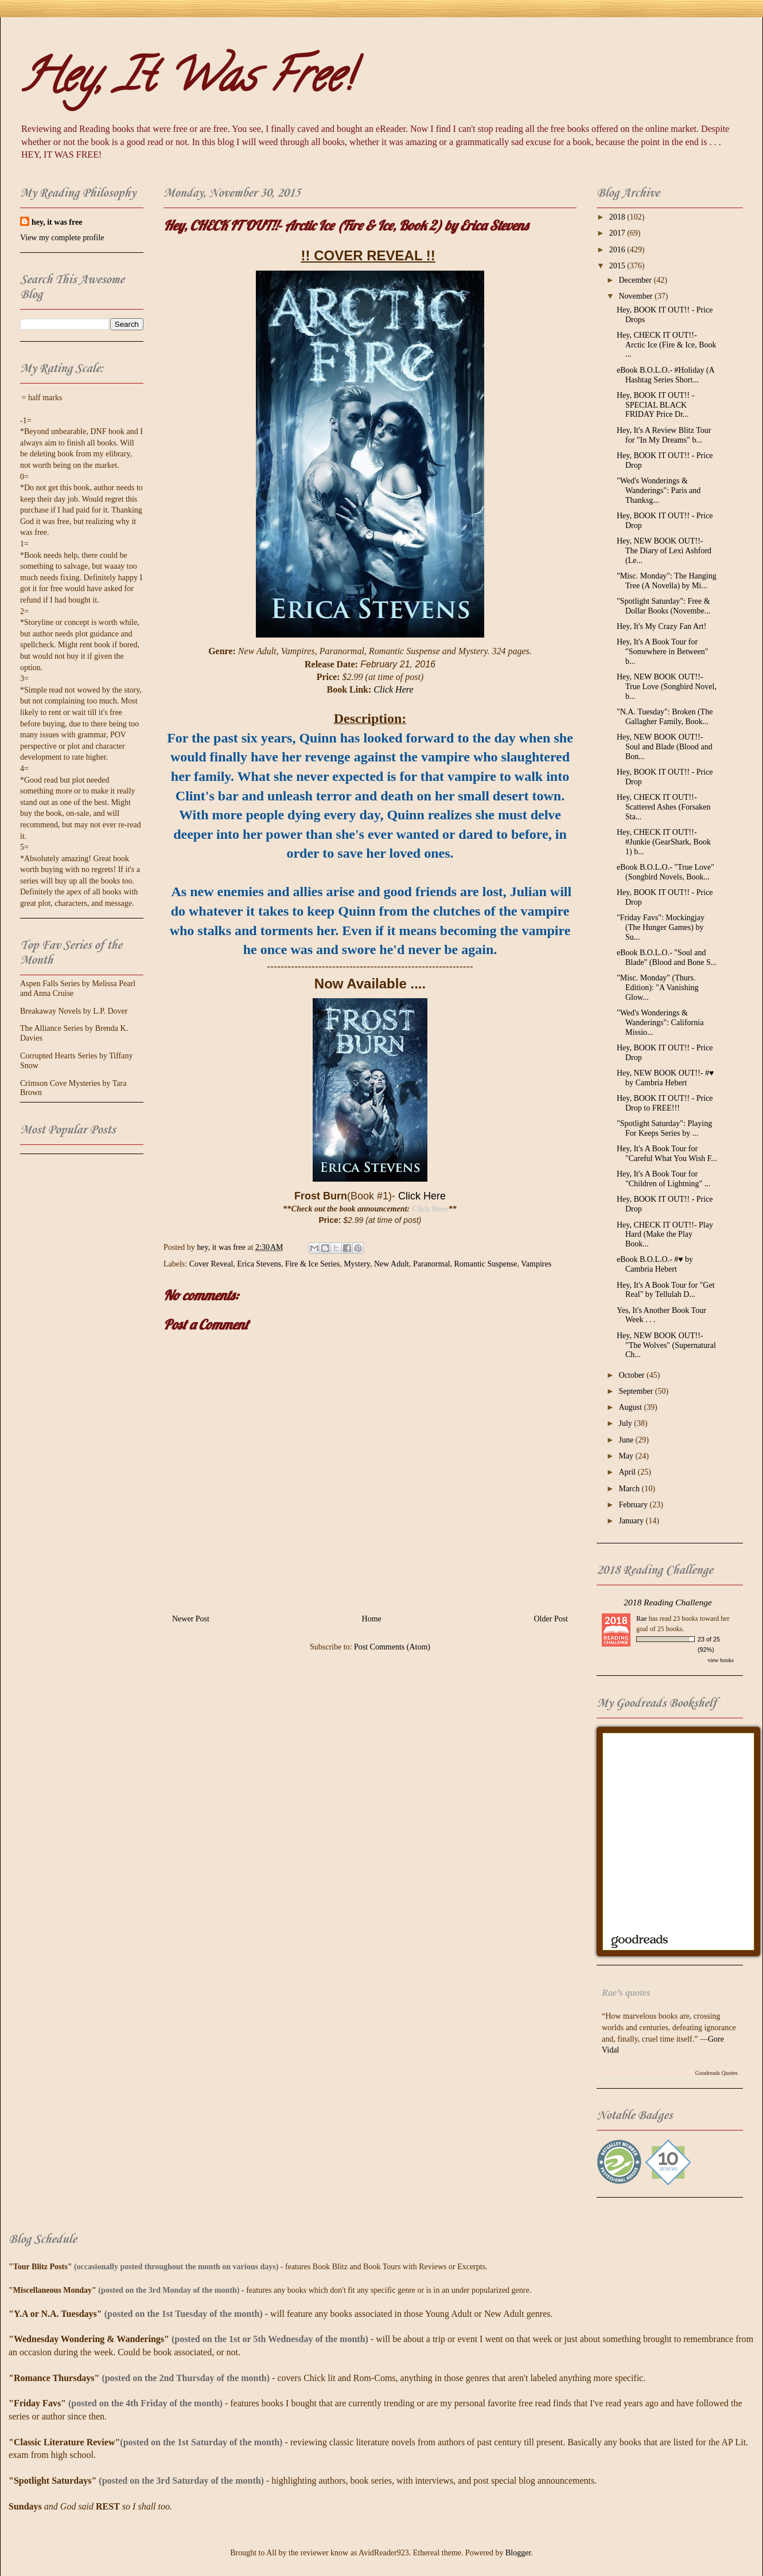  I want to click on hey, it was free, so click(57, 222).